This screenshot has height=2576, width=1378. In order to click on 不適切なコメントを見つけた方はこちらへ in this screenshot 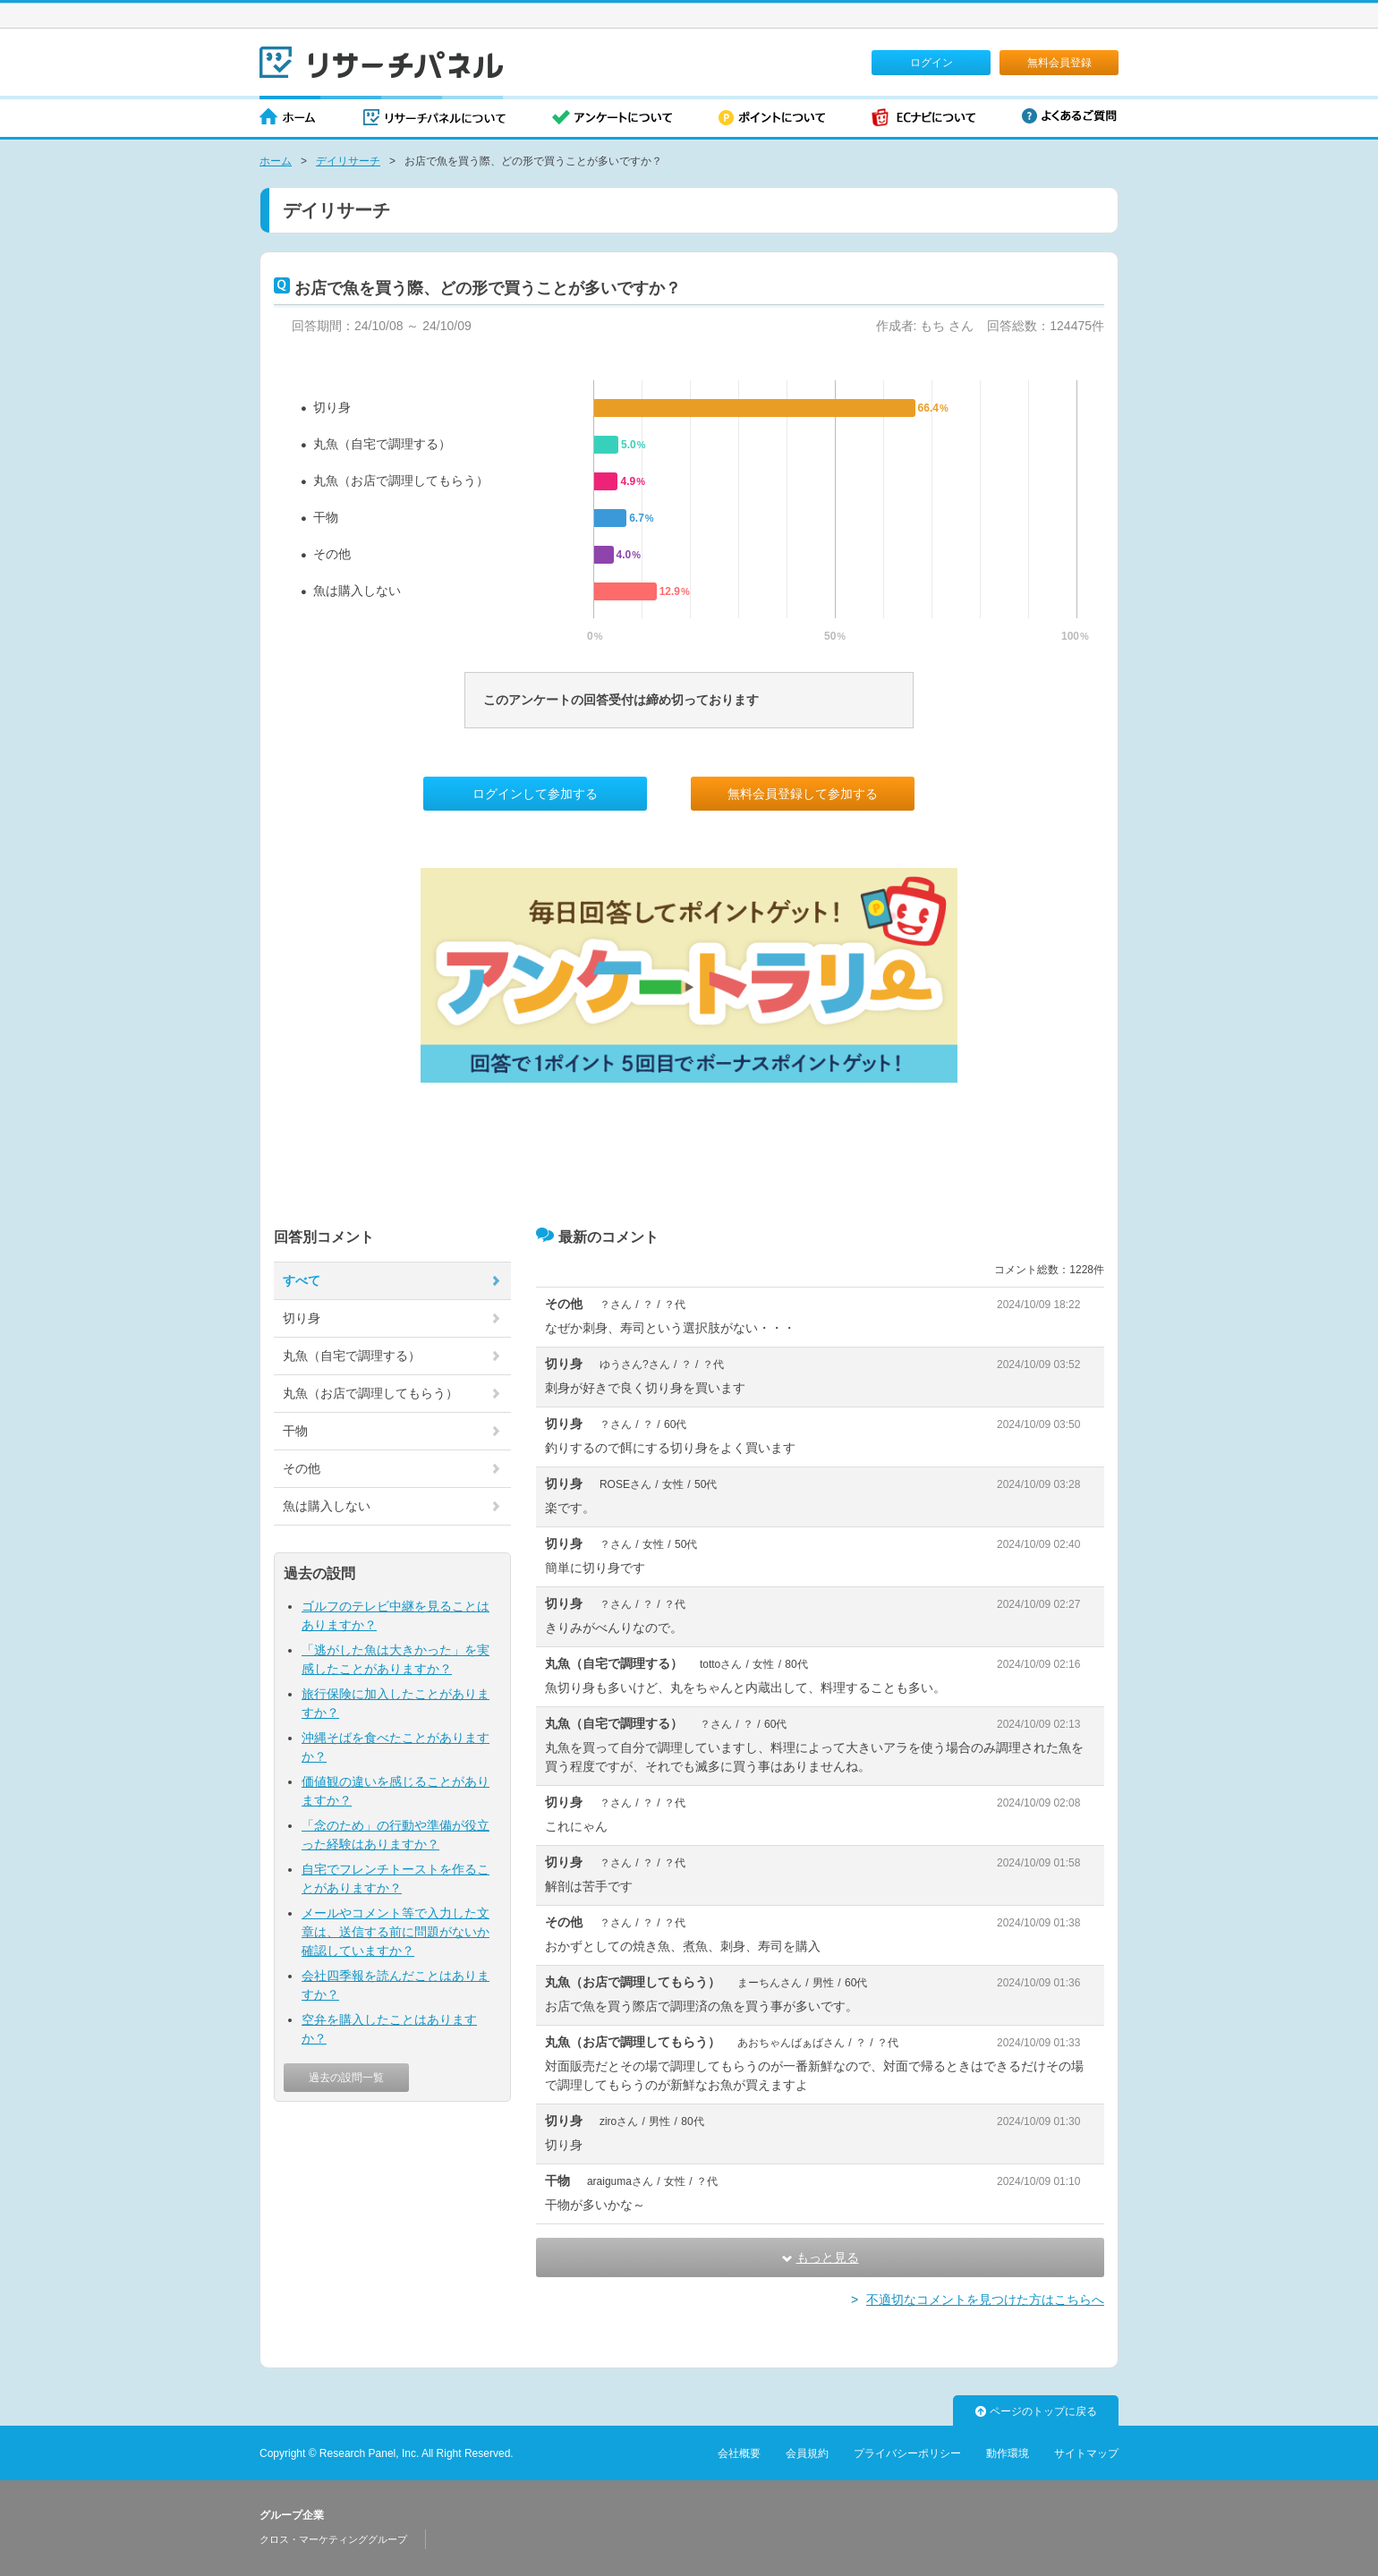, I will do `click(985, 2299)`.